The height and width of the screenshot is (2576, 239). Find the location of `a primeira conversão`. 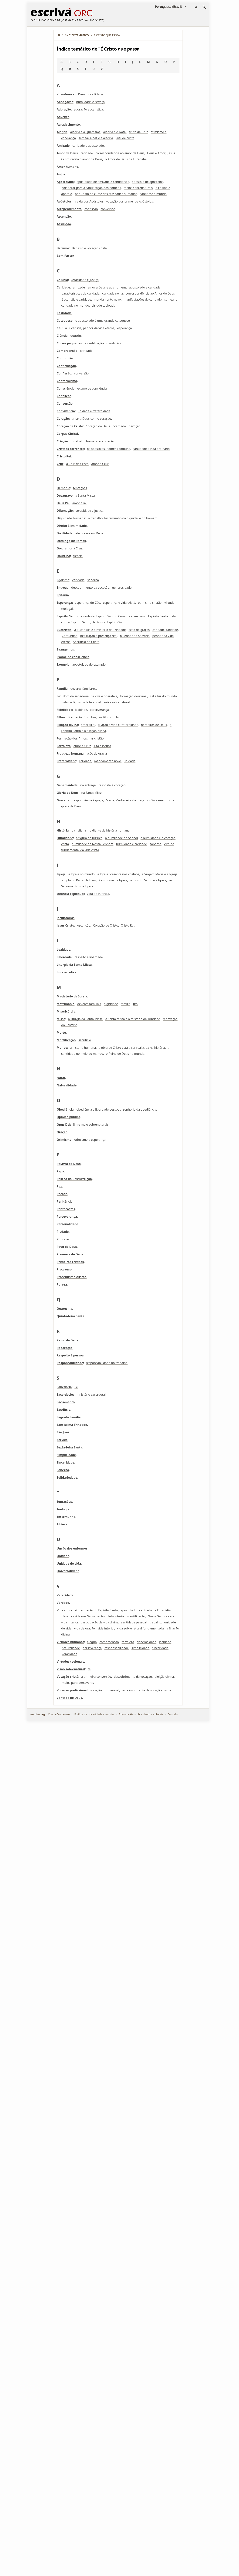

a primeira conversão is located at coordinates (96, 1677).